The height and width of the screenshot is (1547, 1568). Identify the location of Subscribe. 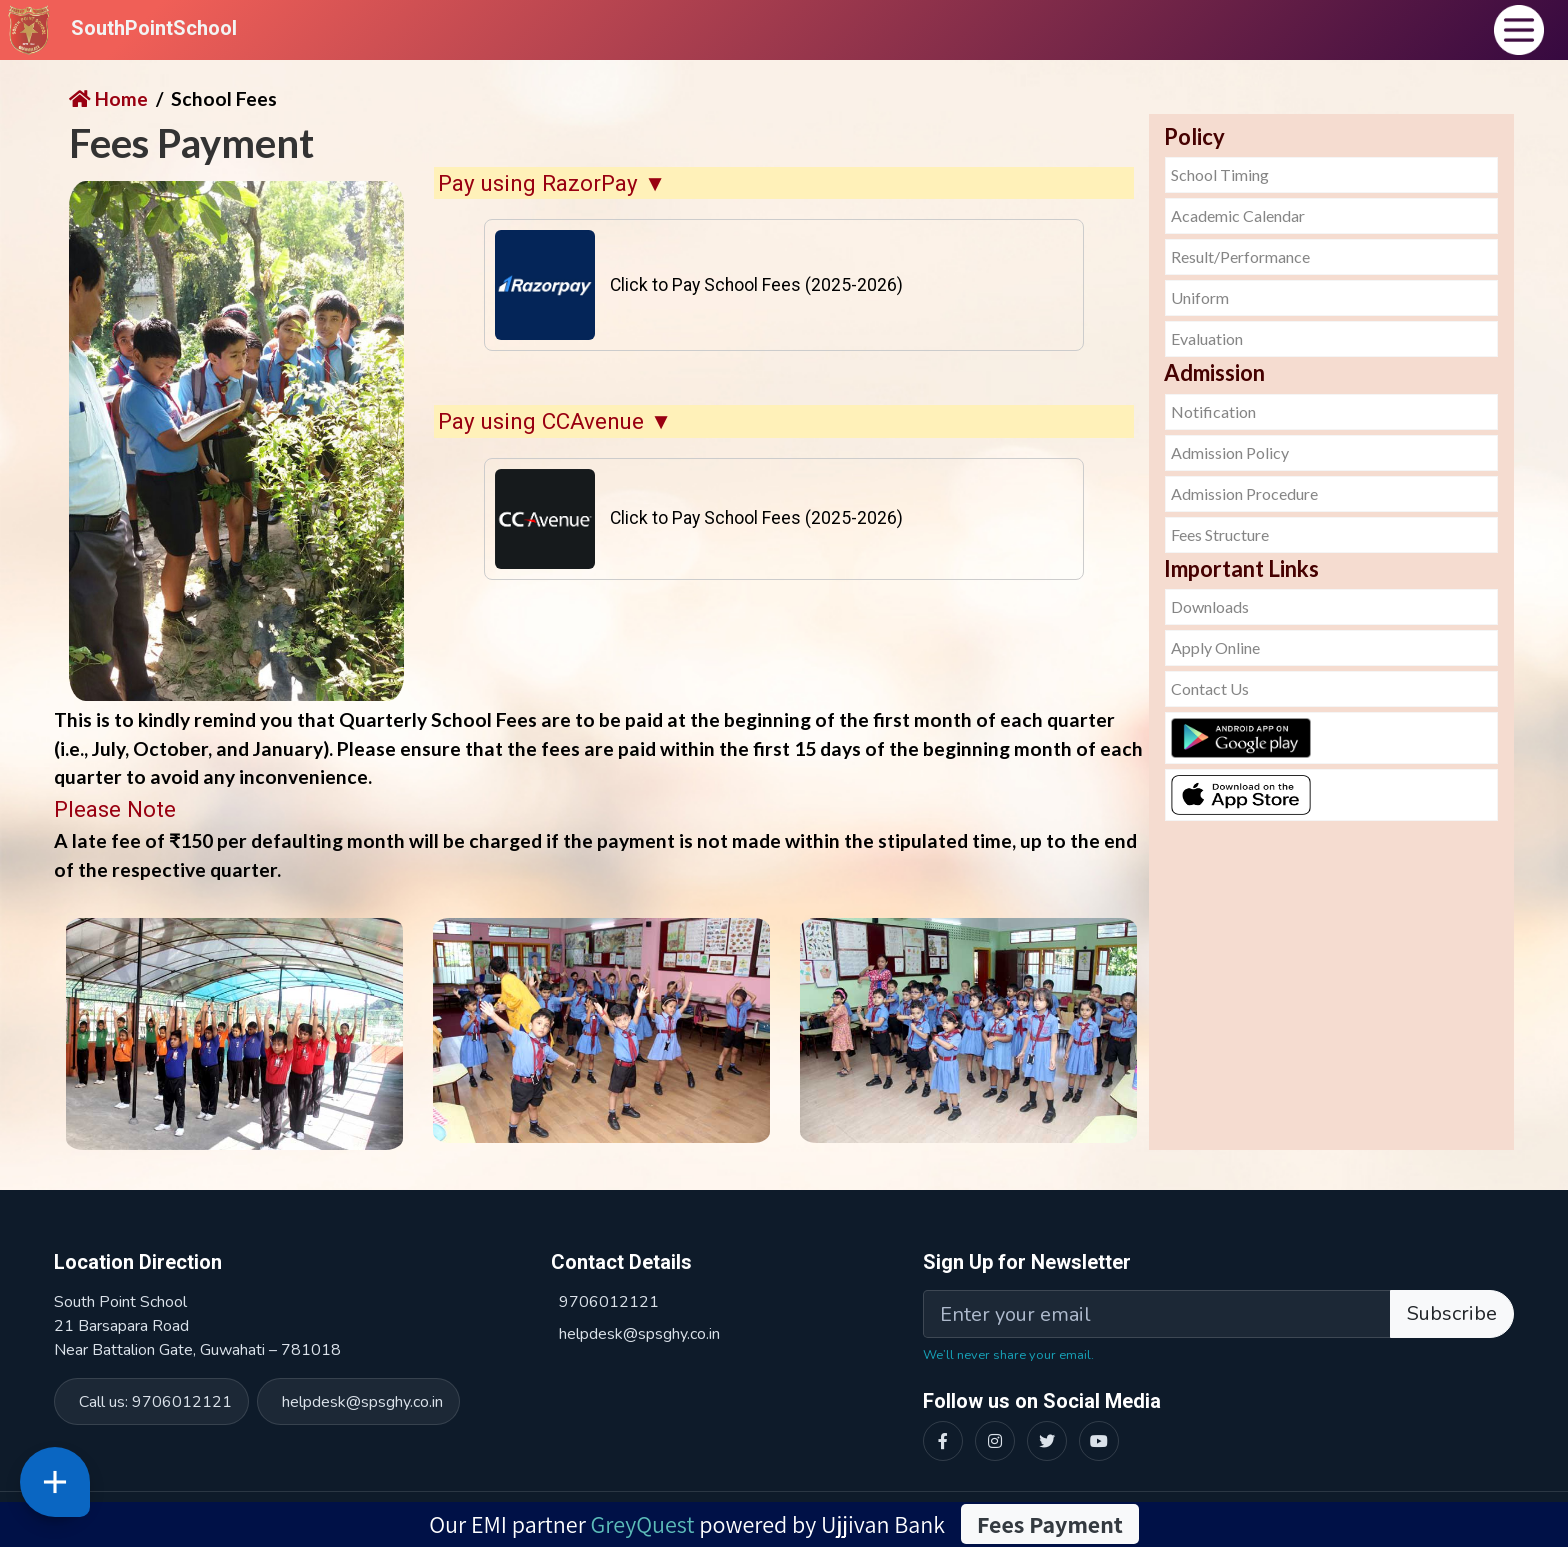
(1452, 1313).